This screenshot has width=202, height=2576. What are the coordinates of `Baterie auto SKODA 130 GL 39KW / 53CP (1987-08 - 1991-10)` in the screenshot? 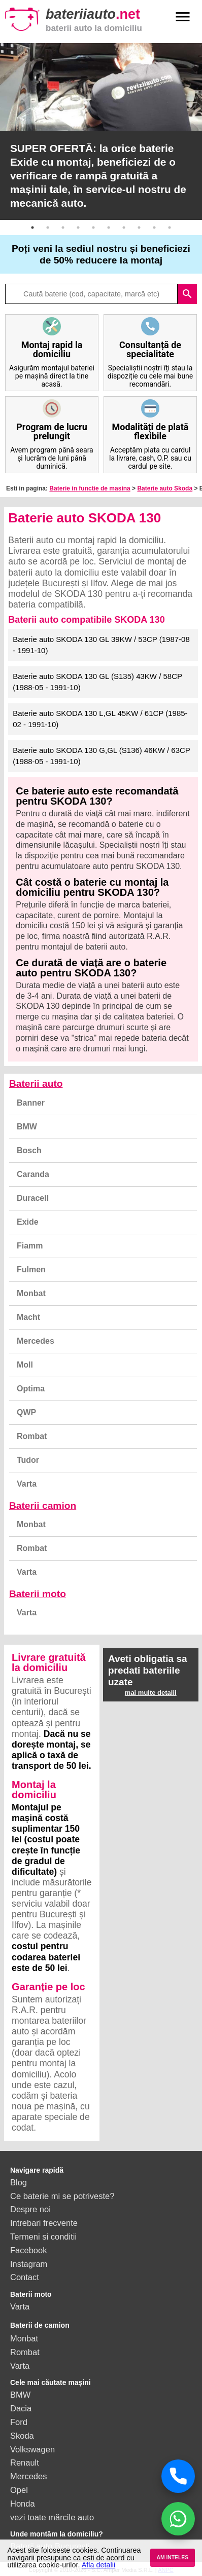 It's located at (101, 645).